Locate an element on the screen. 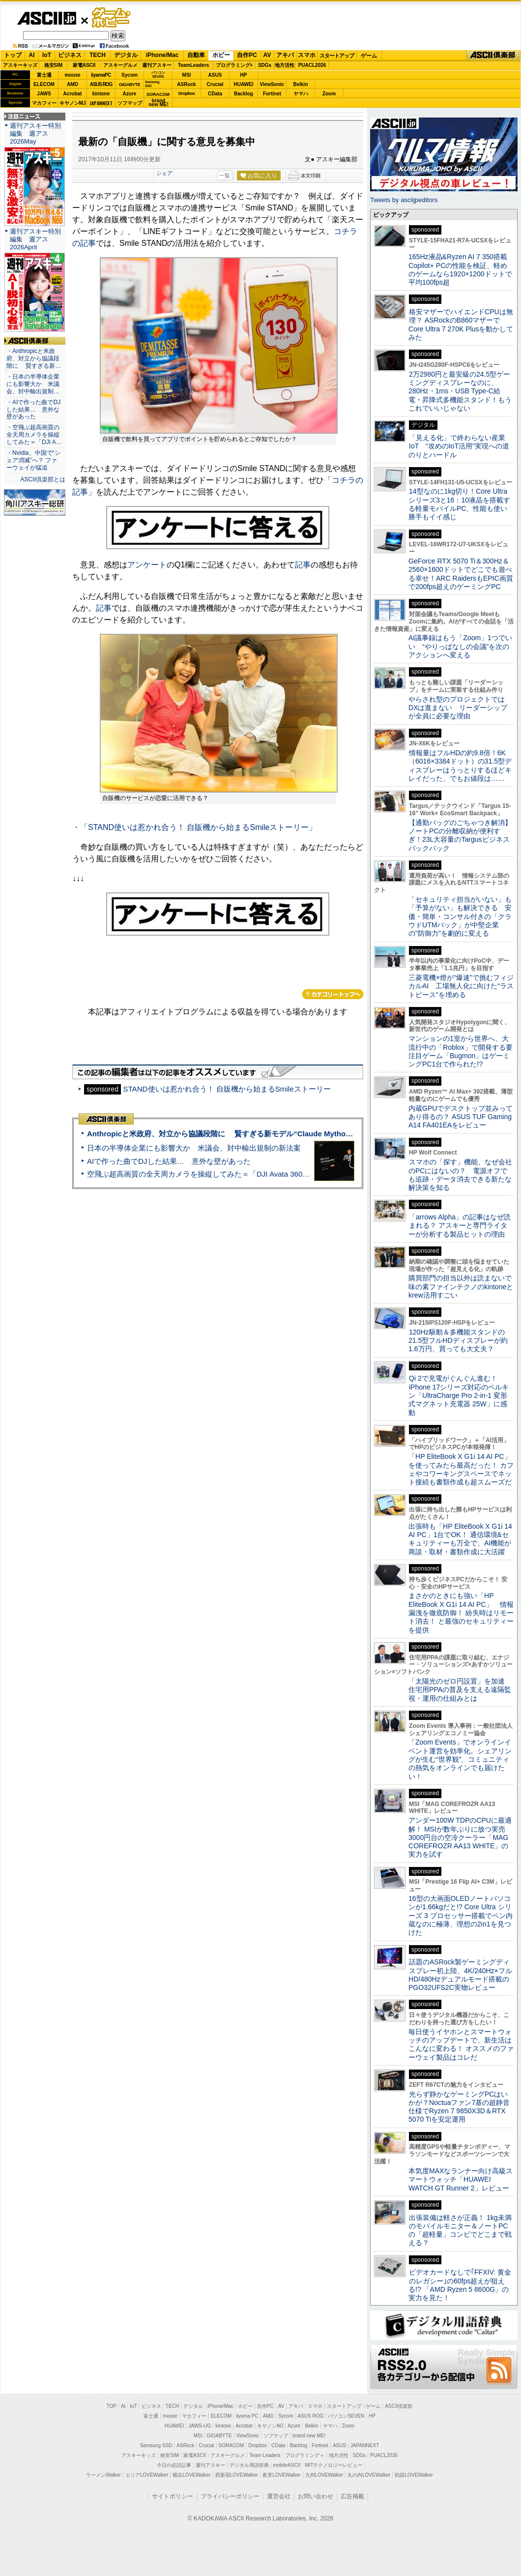 The height and width of the screenshot is (2576, 521). 「Zoom Events」でオンラインイベント運営を効率化。シェアリングが生む“世界観”、コミュニティの熱気をオンラインでも届けたい！ is located at coordinates (460, 1759).